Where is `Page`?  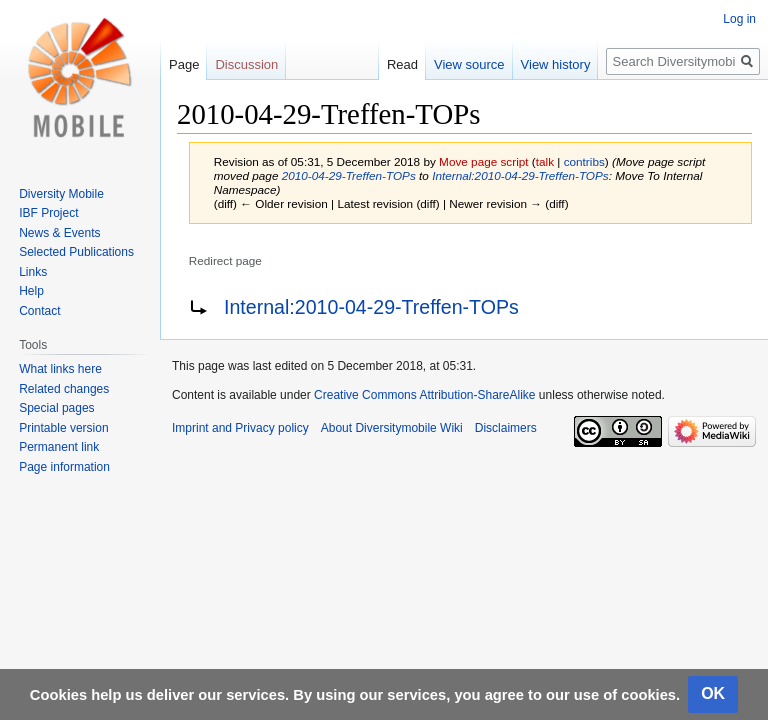
Page is located at coordinates (184, 64).